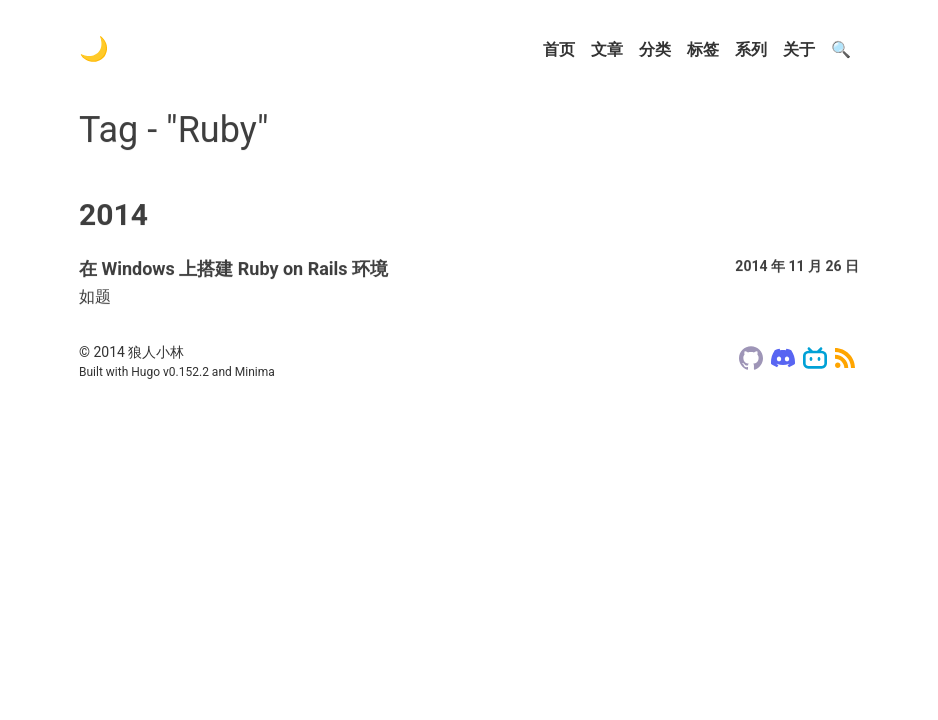 The width and height of the screenshot is (938, 720). What do you see at coordinates (233, 271) in the screenshot?
I see `在 Windows 上搭建 Ruby on Rails 环境` at bounding box center [233, 271].